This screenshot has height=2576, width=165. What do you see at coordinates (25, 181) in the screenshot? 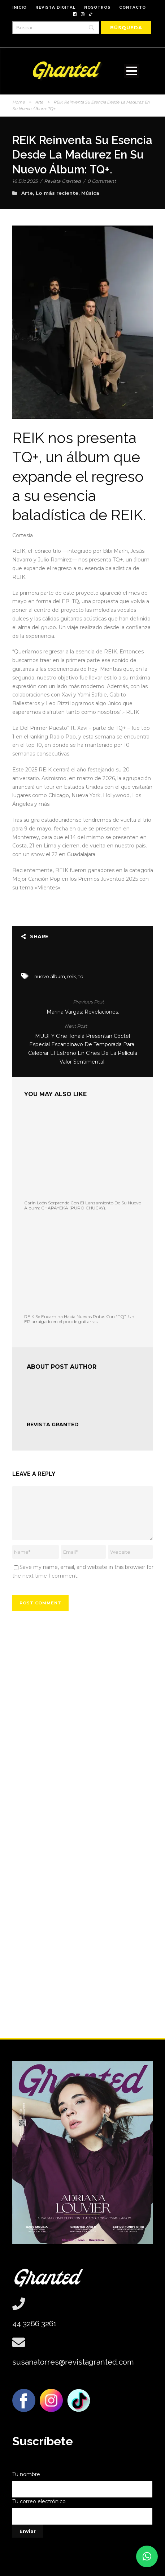
I see `16 Dic 2025` at bounding box center [25, 181].